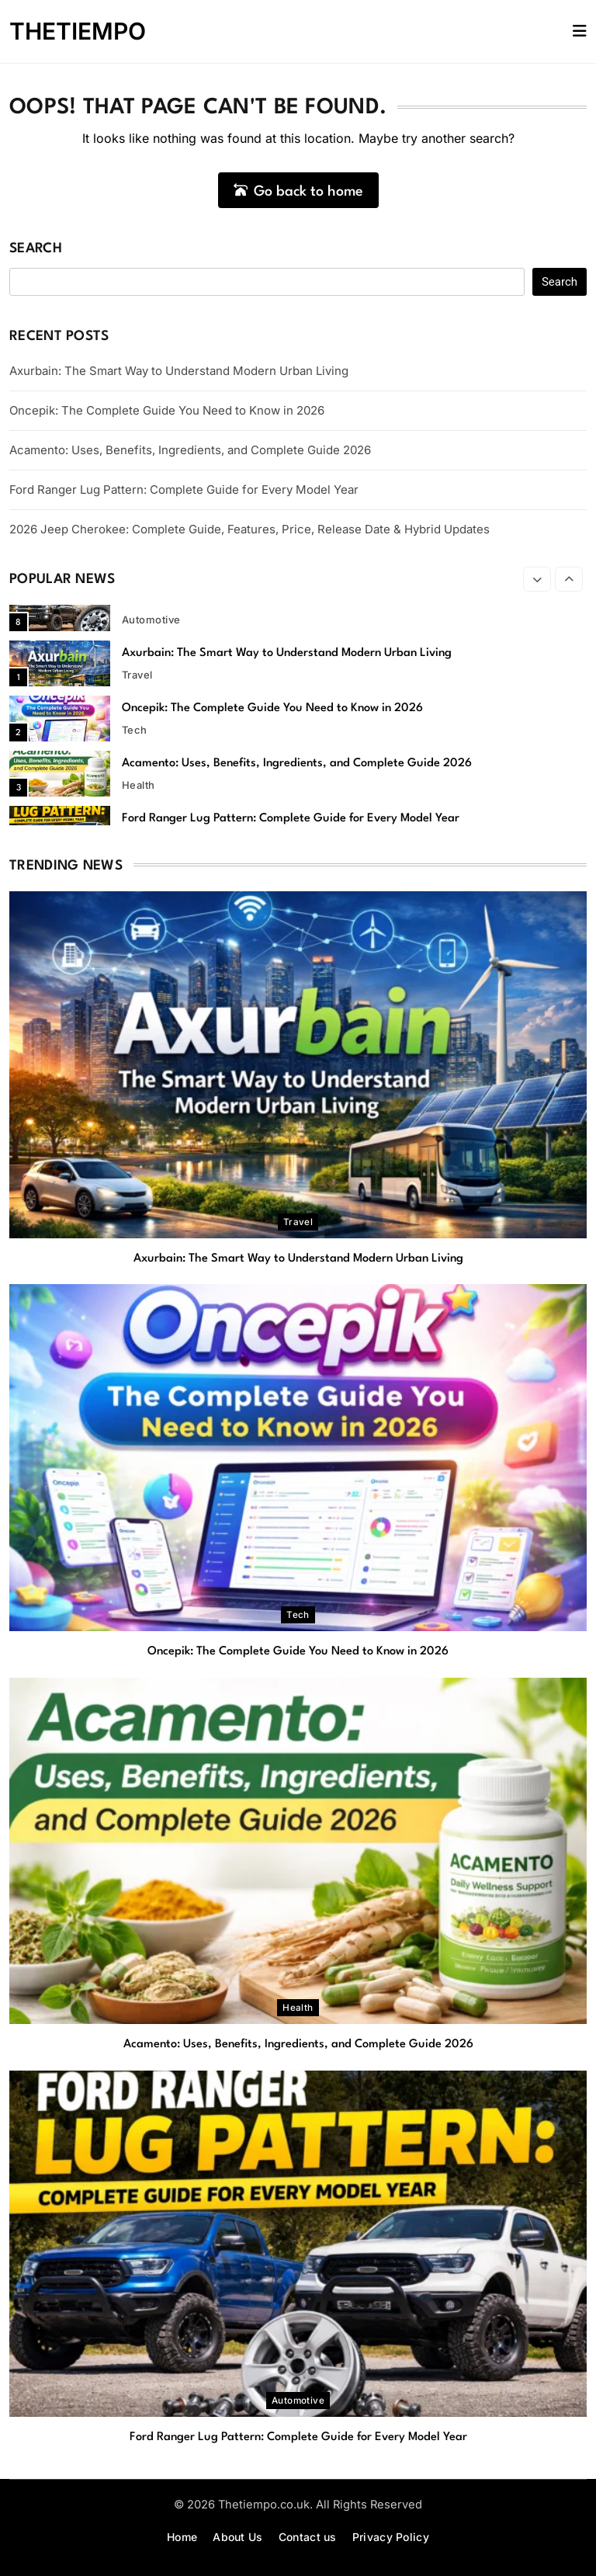  I want to click on Contact us, so click(308, 2536).